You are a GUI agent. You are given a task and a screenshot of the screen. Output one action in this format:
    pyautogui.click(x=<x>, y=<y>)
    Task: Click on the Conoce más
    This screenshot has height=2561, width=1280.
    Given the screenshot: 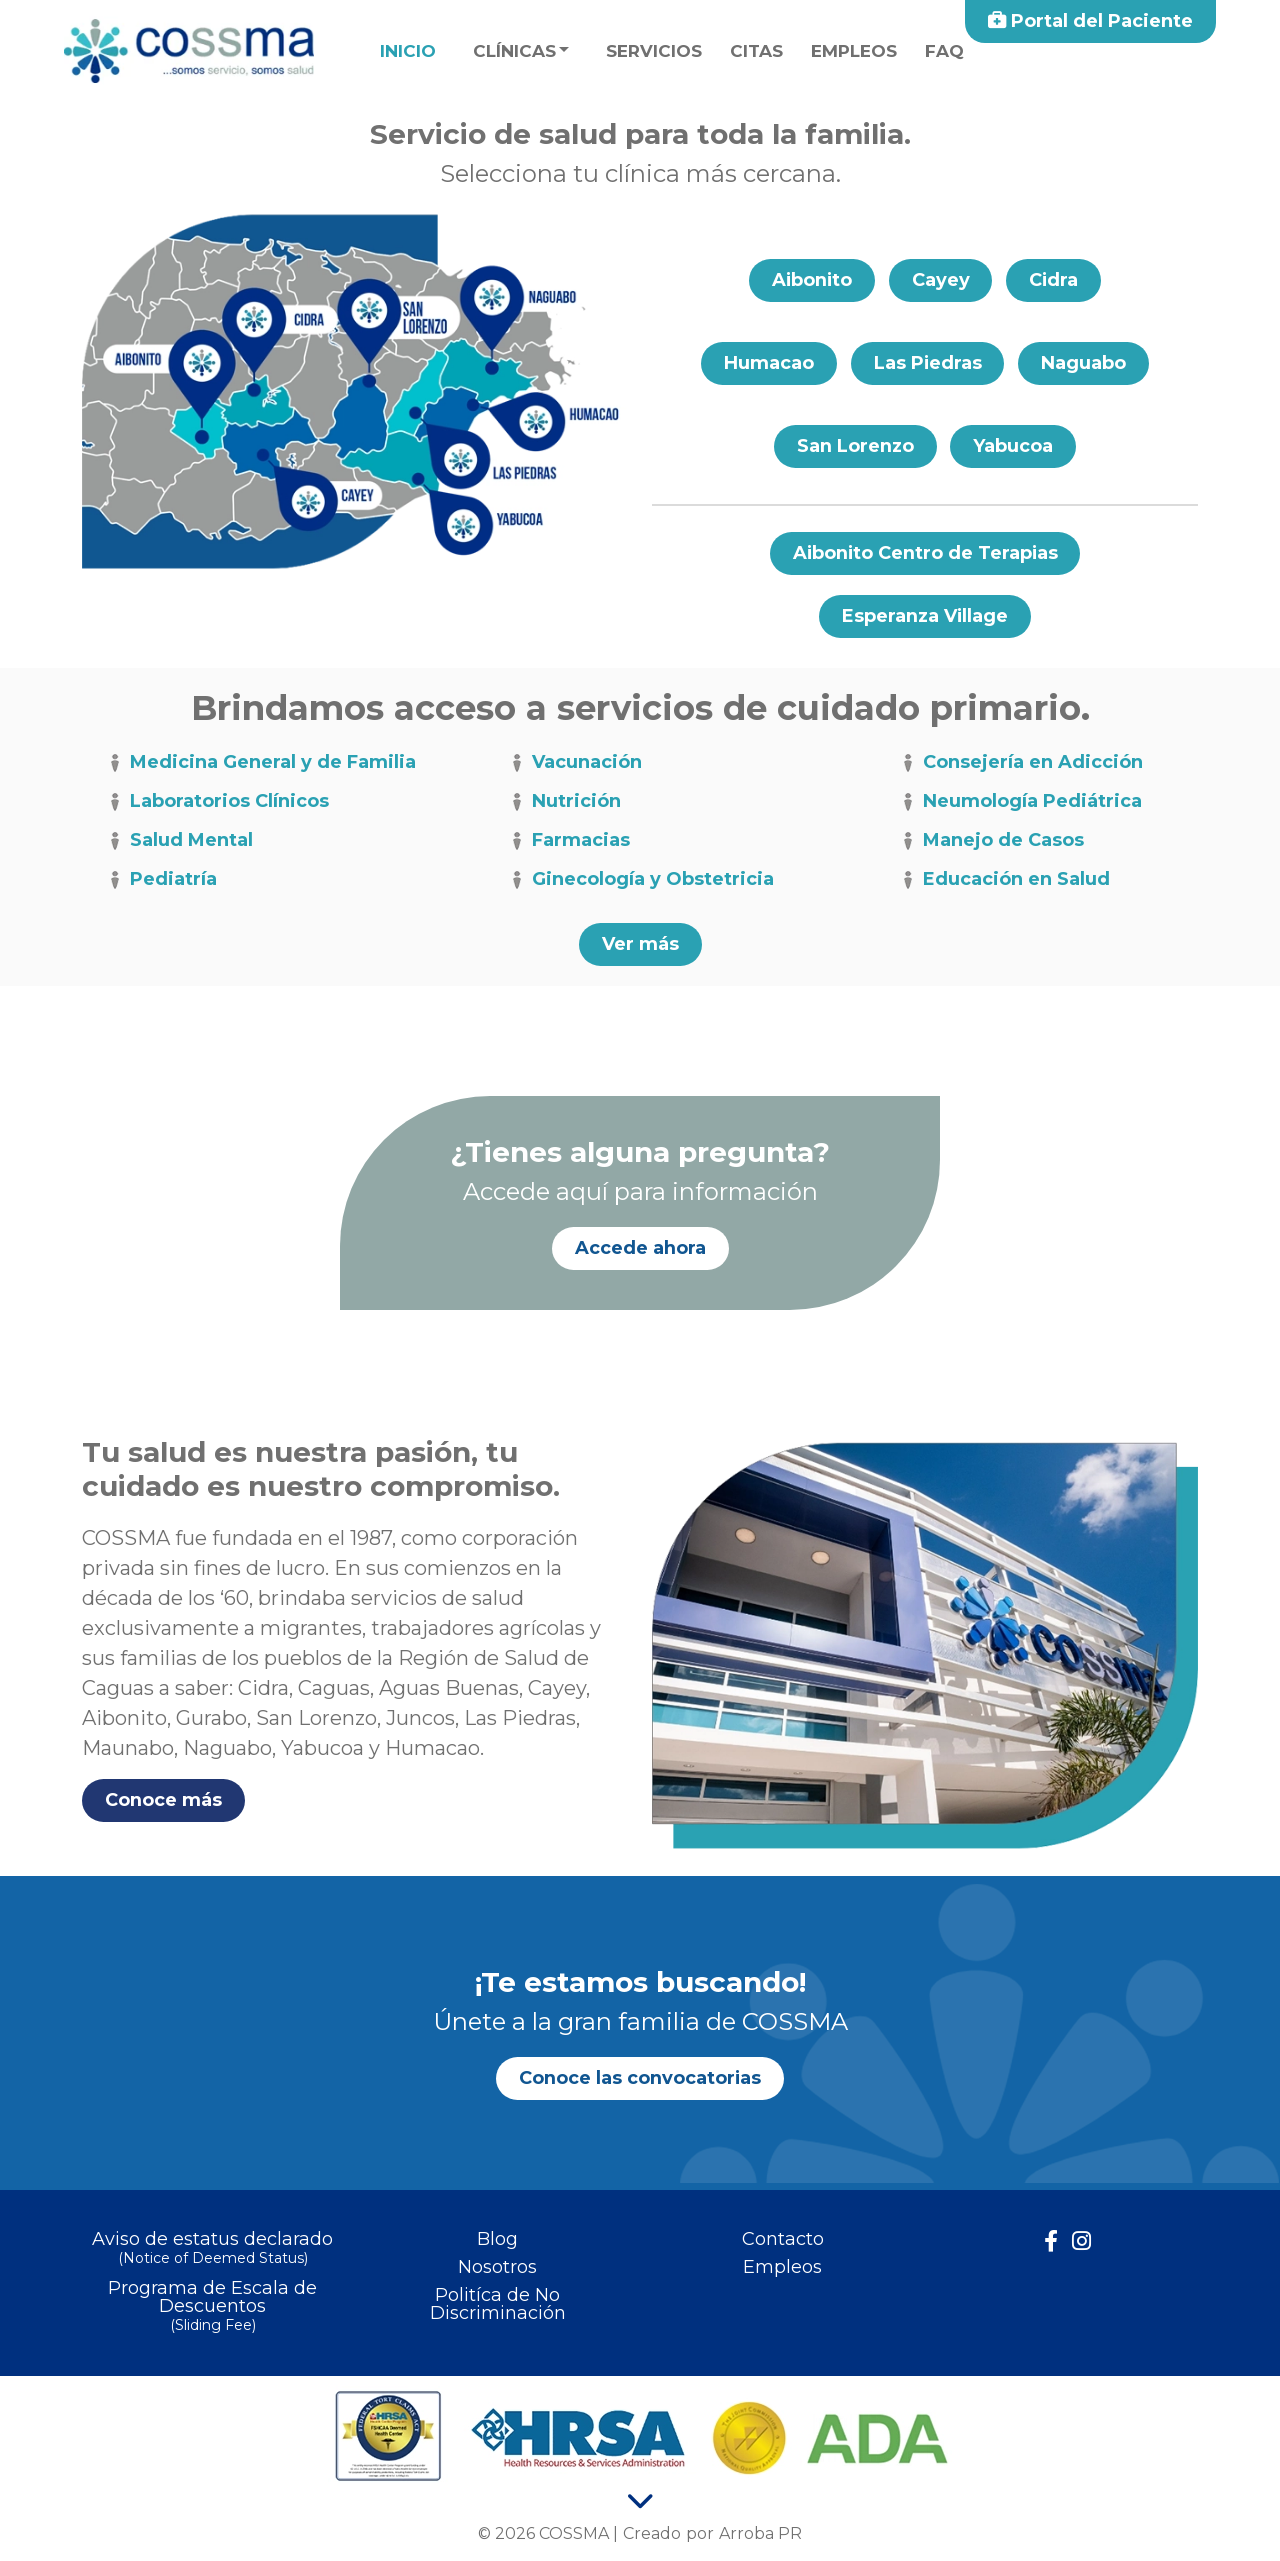 What is the action you would take?
    pyautogui.click(x=163, y=1801)
    